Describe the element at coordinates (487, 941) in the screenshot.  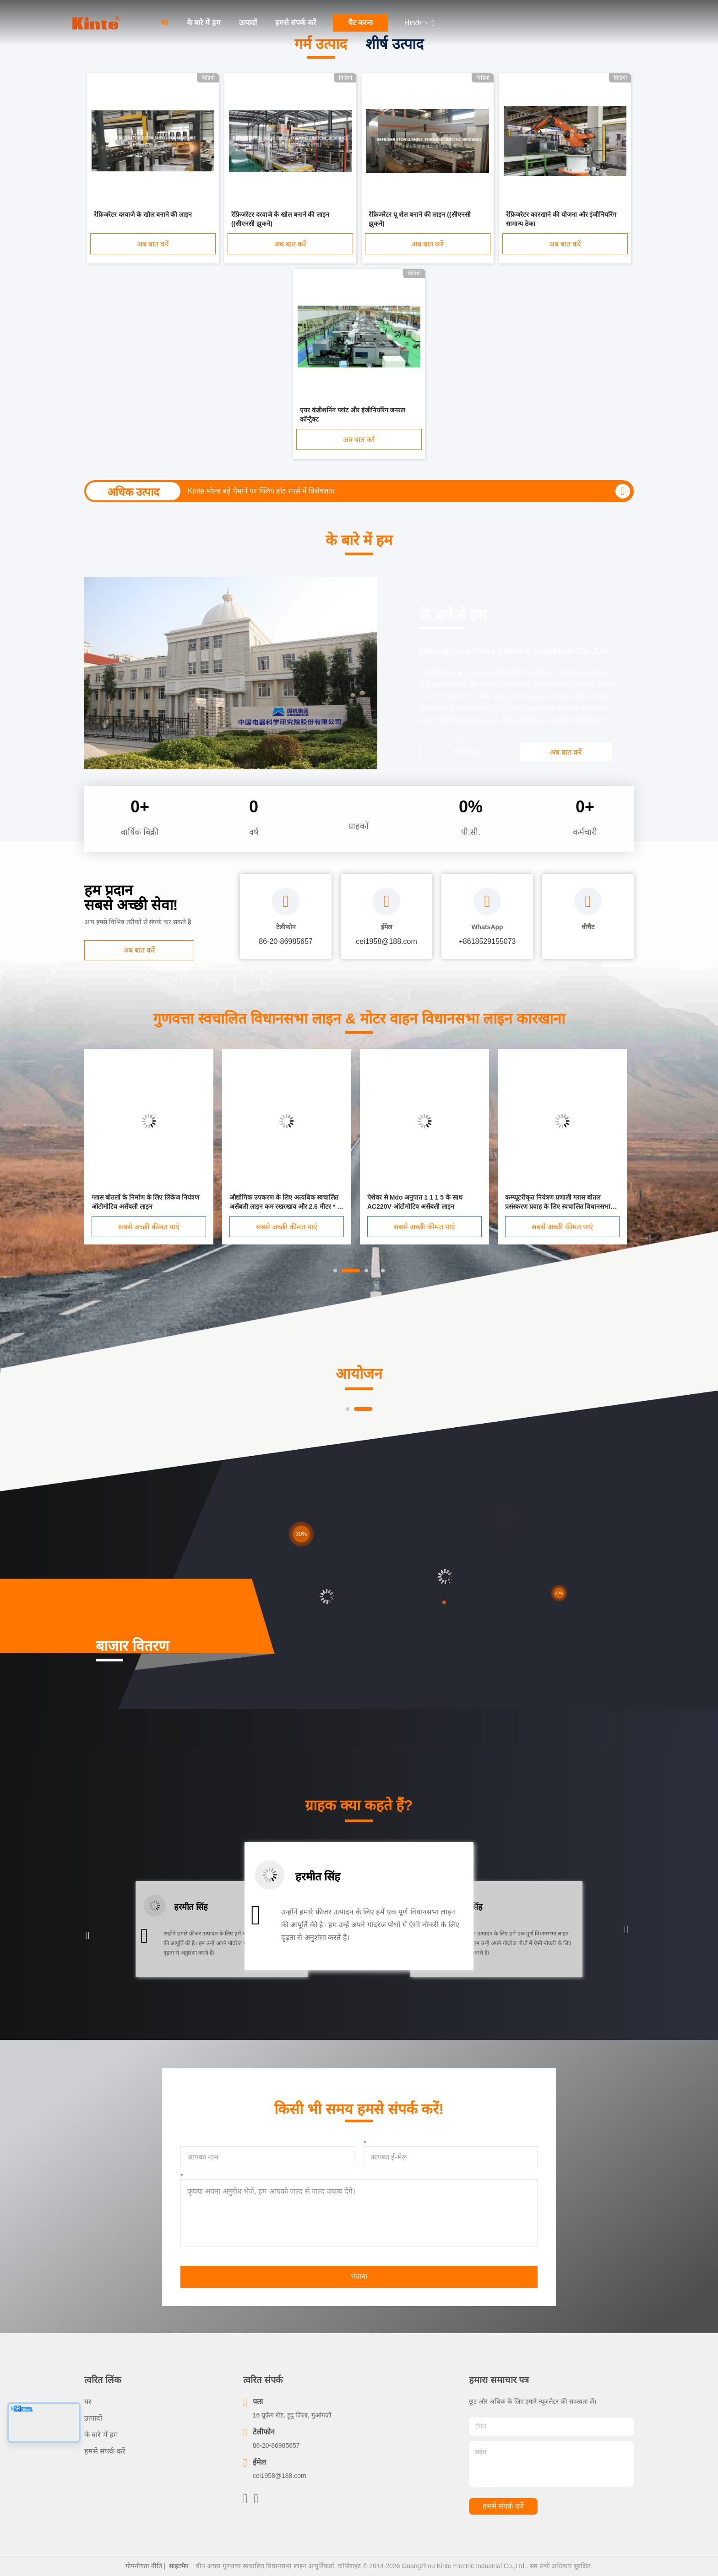
I see `+8618529155073` at that location.